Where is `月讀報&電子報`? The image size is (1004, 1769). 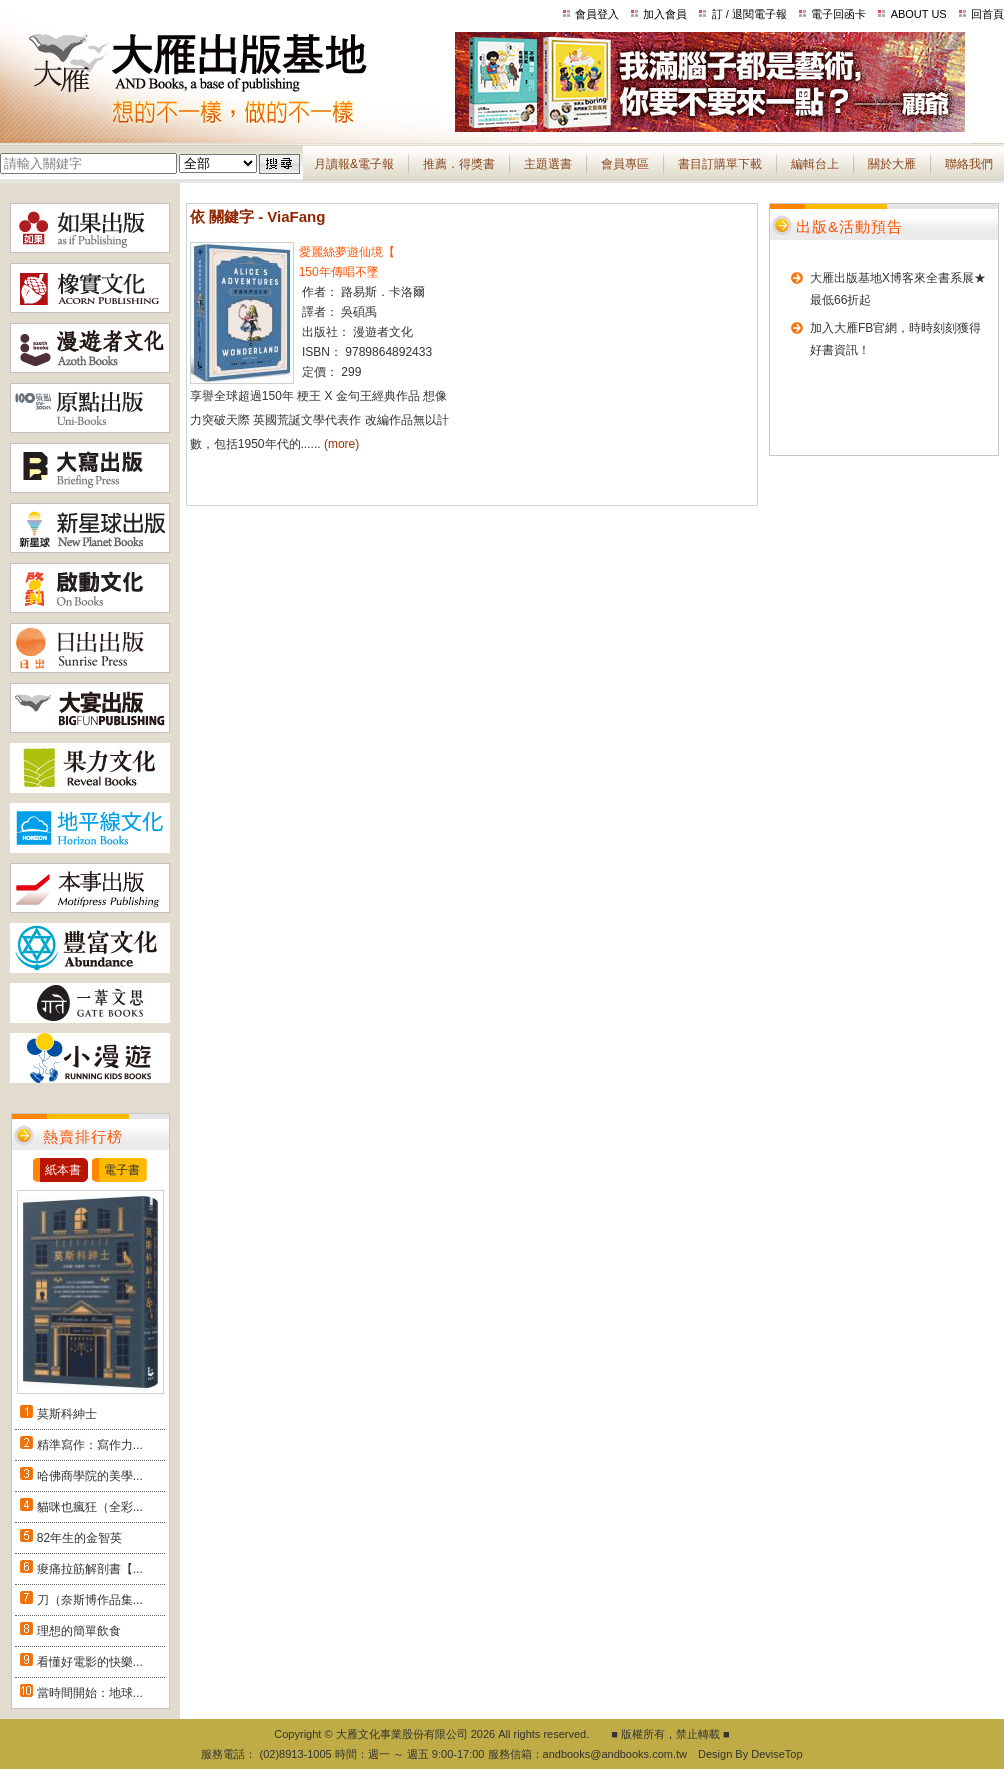 月讀報&電子報 is located at coordinates (354, 164).